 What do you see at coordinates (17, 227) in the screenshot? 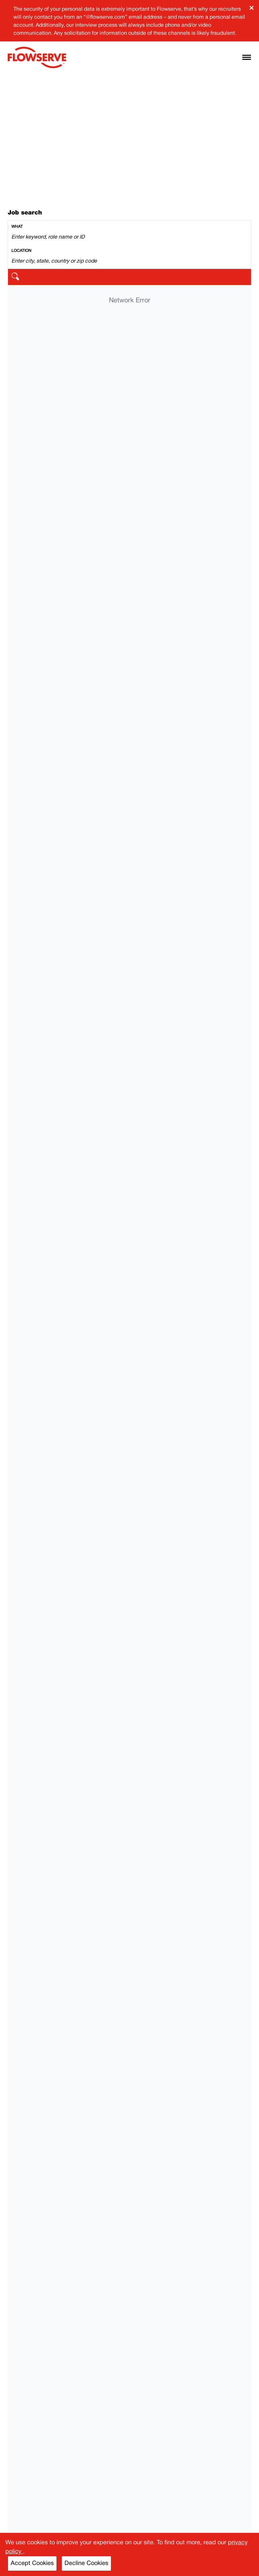
I see `What` at bounding box center [17, 227].